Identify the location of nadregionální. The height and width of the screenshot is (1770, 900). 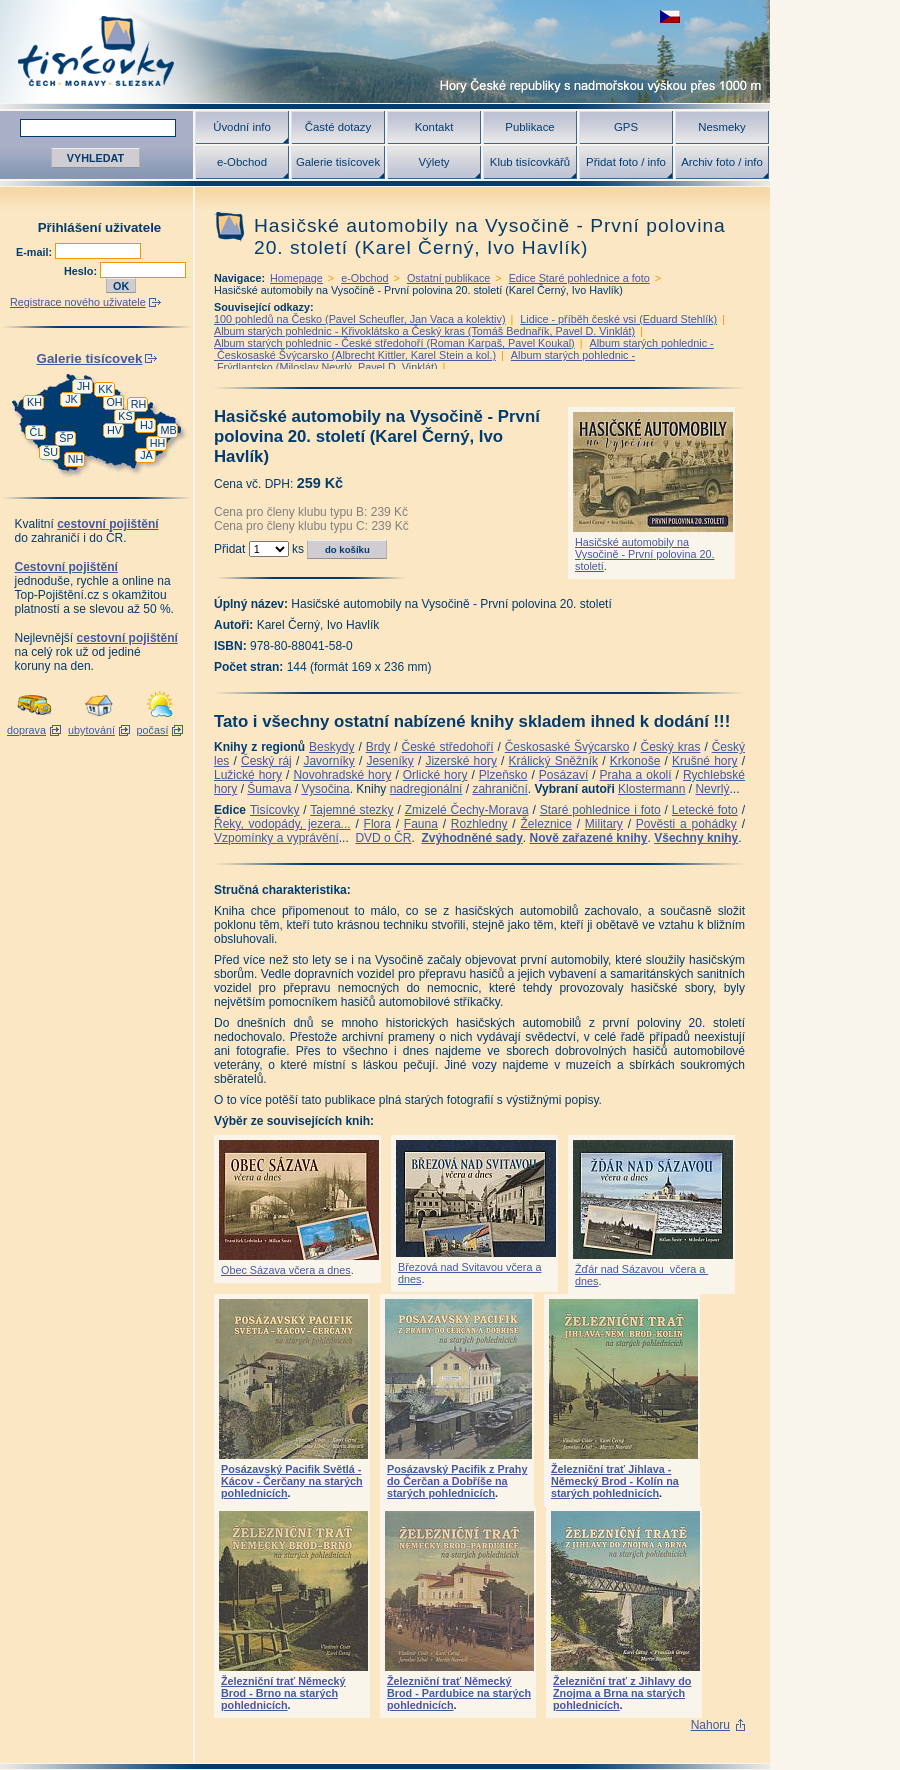
(426, 789).